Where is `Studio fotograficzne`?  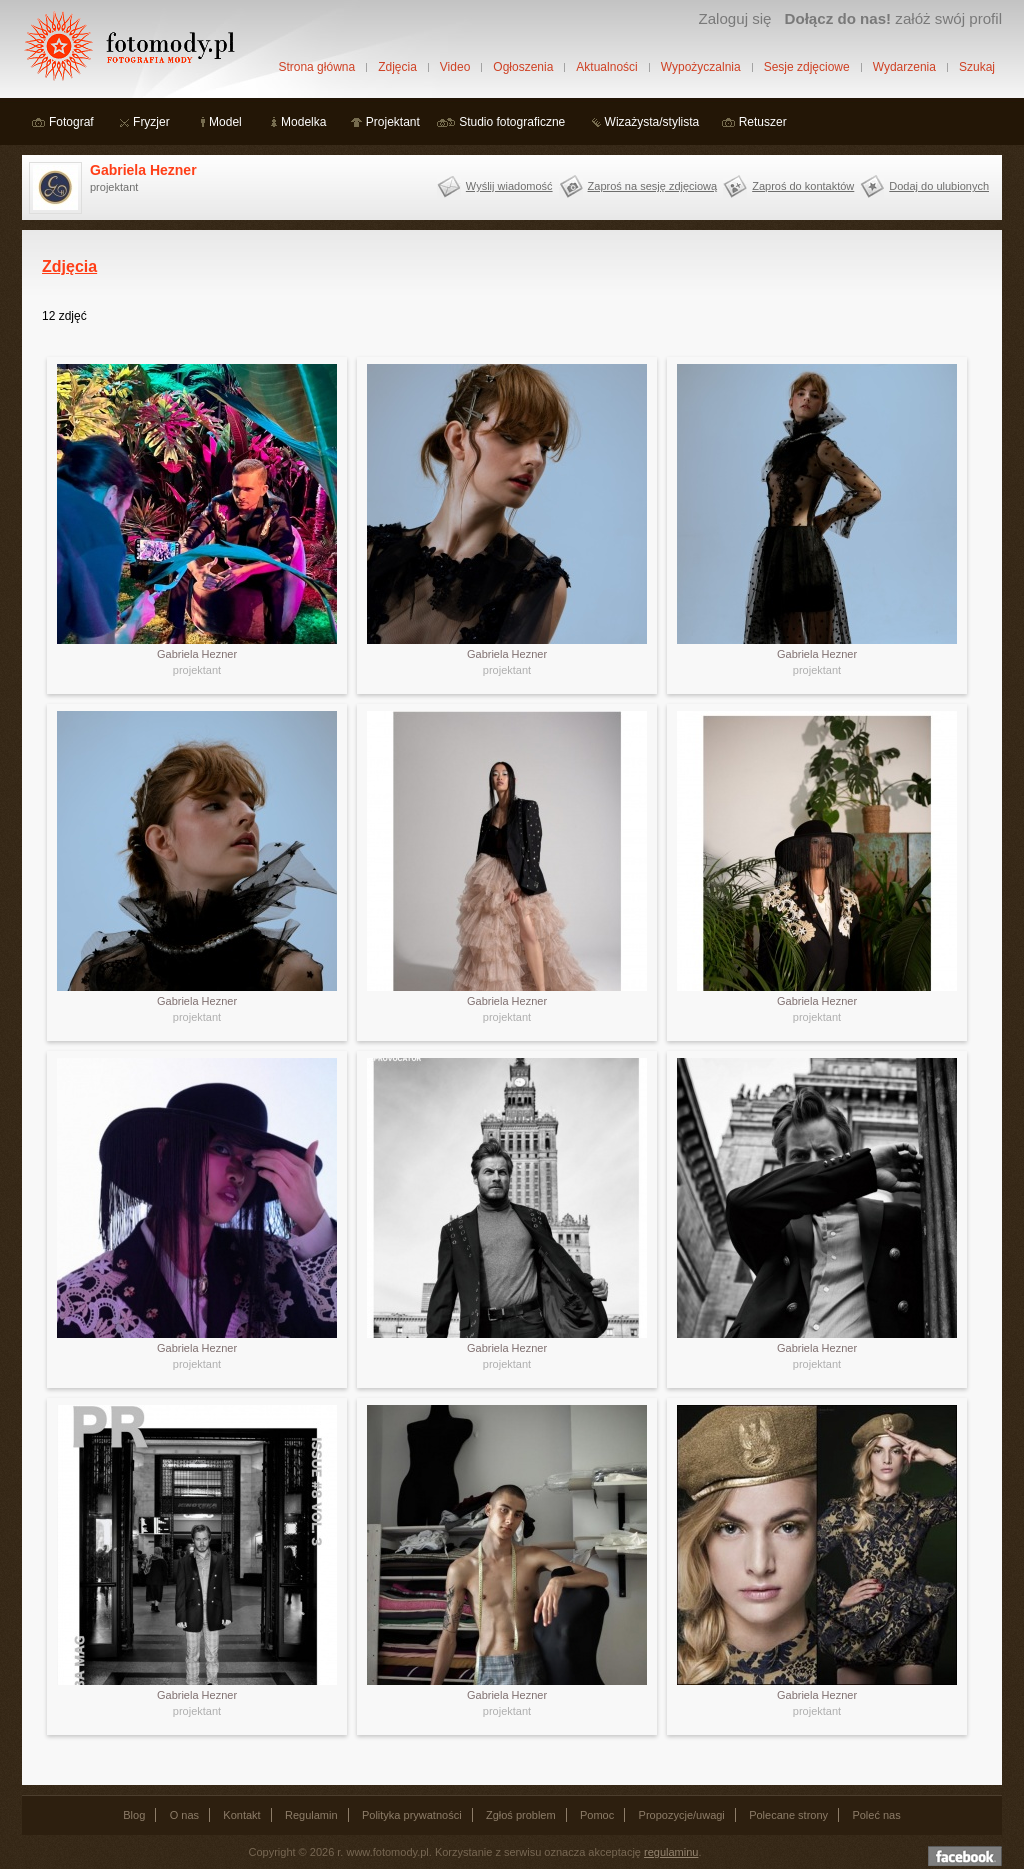
Studio fotograficzne is located at coordinates (512, 122).